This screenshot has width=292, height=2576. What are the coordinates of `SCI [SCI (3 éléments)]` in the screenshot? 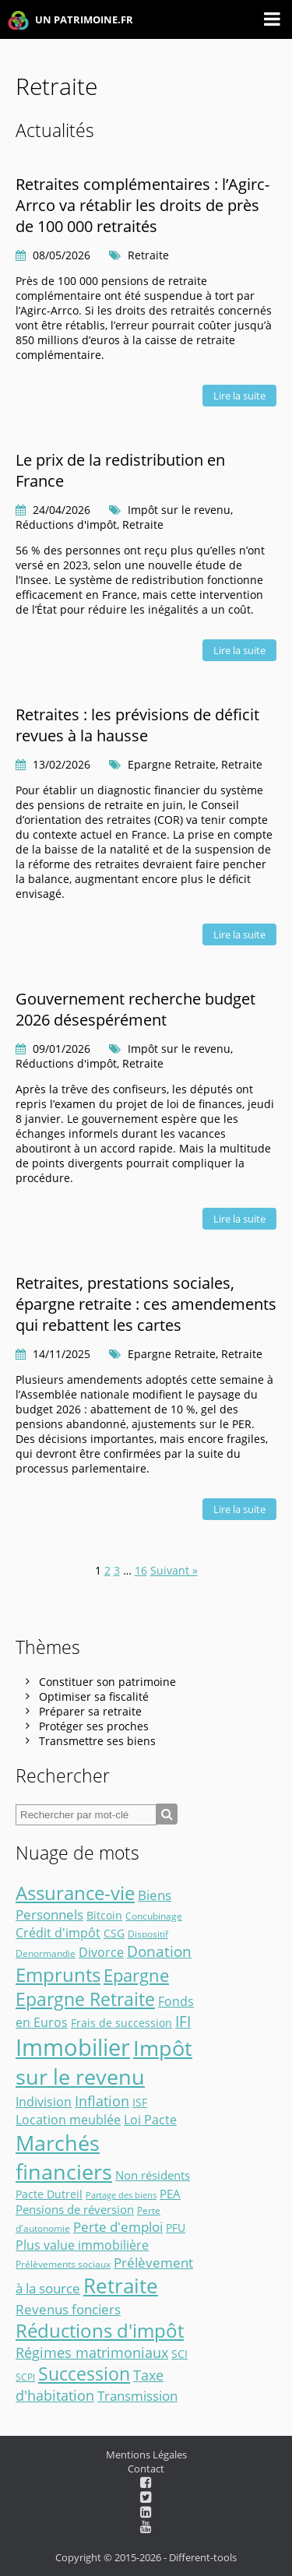 It's located at (179, 2354).